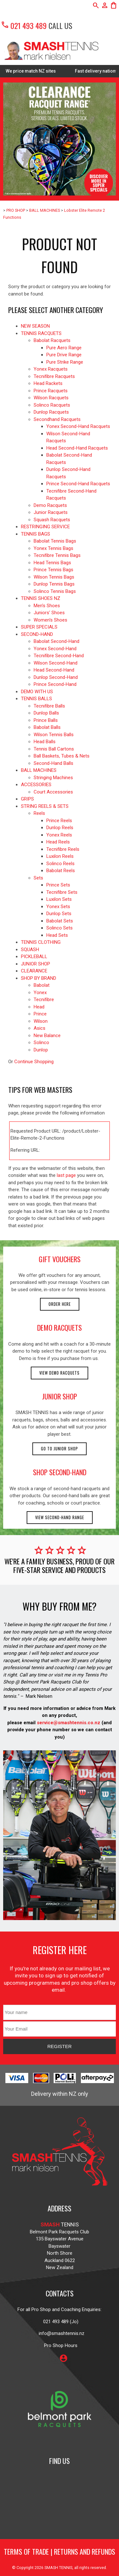  Describe the element at coordinates (60, 863) in the screenshot. I see `Solinco Reels` at that location.